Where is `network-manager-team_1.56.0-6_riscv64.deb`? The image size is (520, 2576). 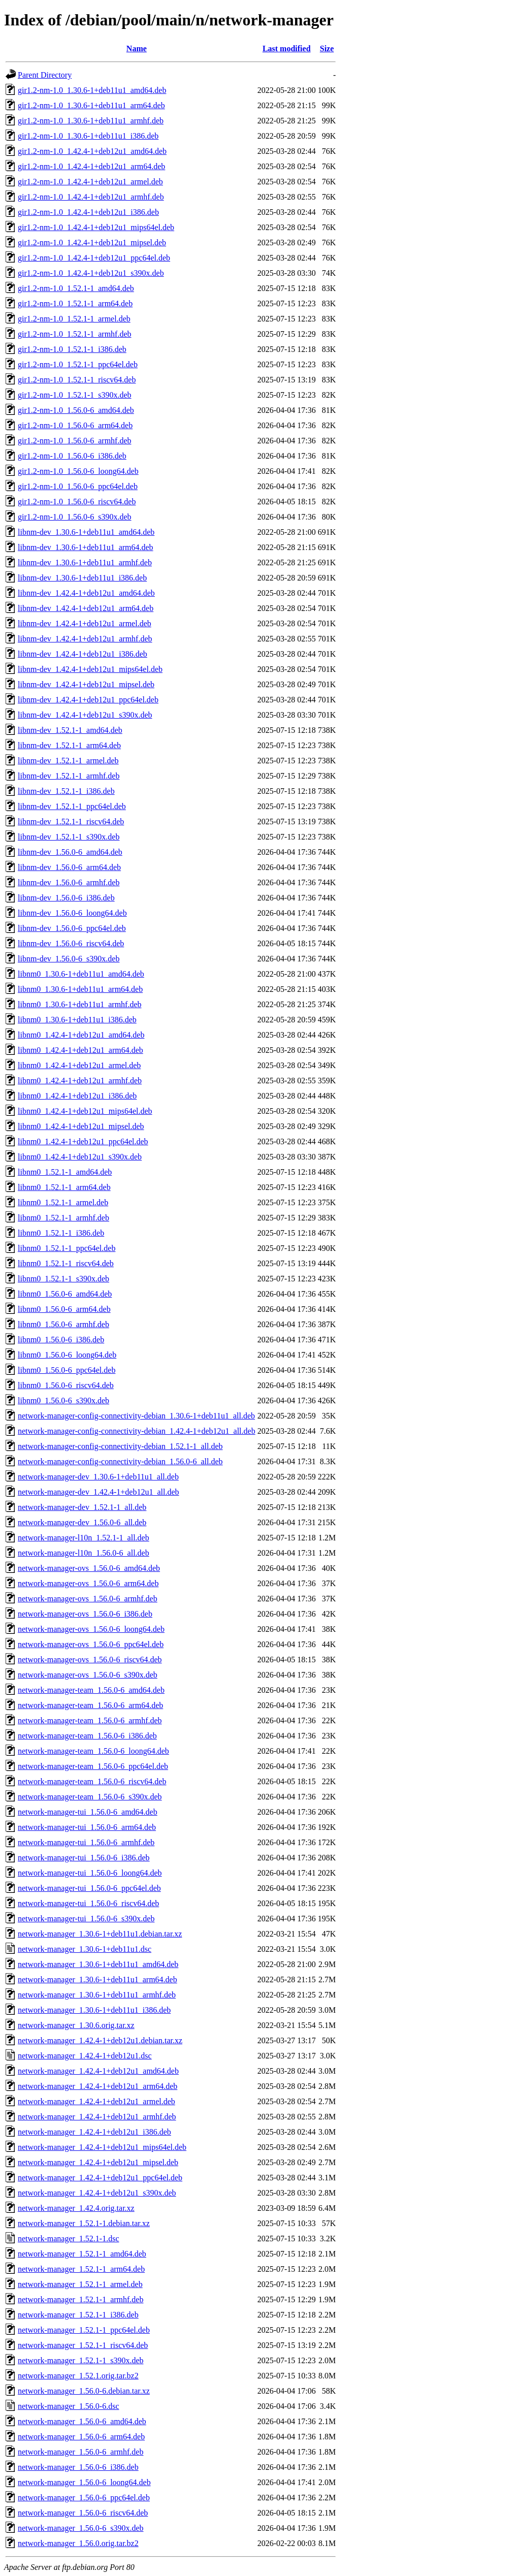
network-manager-team_1.56.0-6_riscv64.deb is located at coordinates (92, 1781).